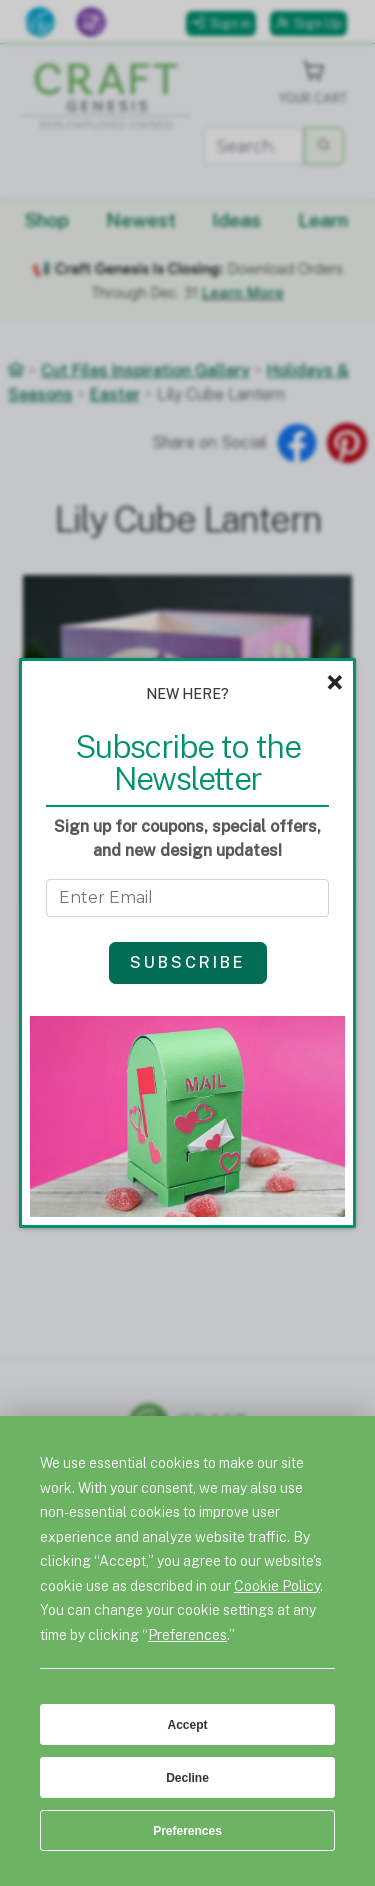 Image resolution: width=375 pixels, height=1886 pixels. Describe the element at coordinates (188, 898) in the screenshot. I see `[Get the Newsletter - enter email to subscribe]` at that location.